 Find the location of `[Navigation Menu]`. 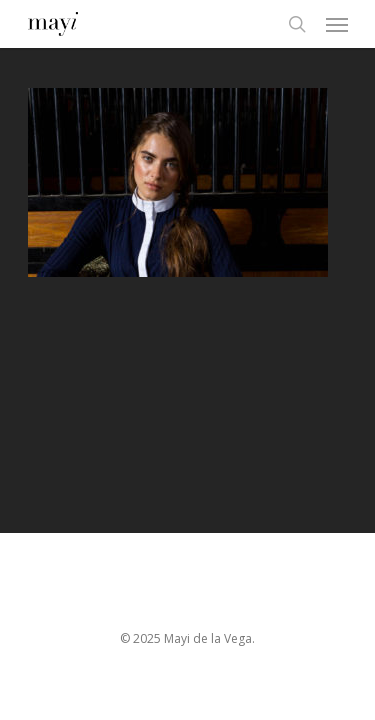

[Navigation Menu] is located at coordinates (337, 24).